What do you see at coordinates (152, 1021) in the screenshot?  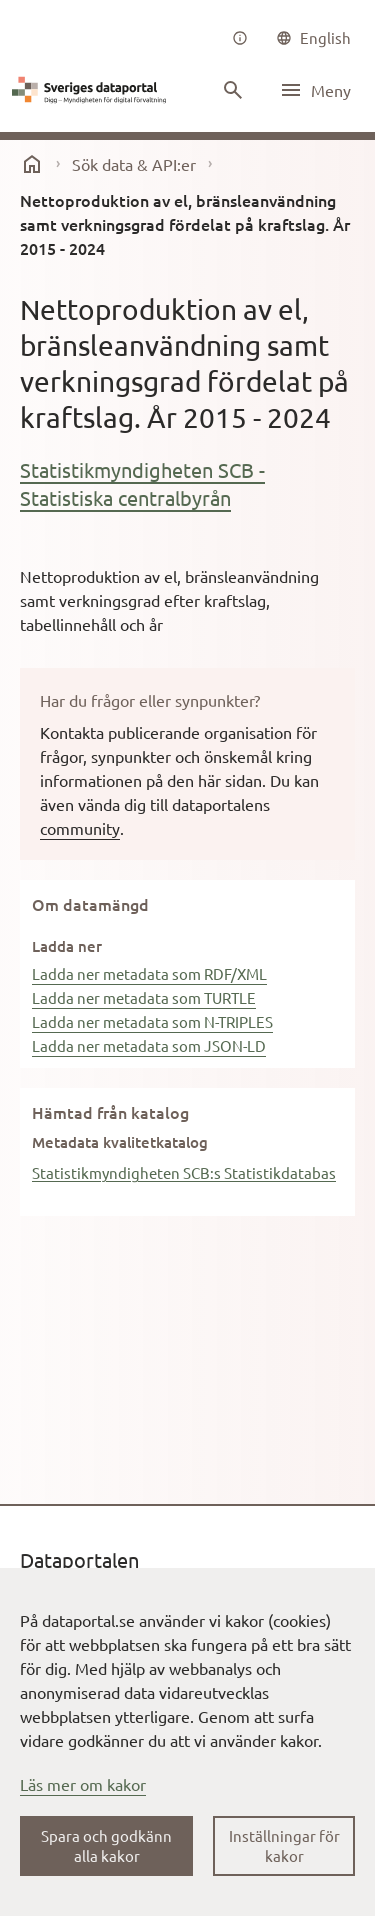 I see `Ladda ner metadata som N-TRIPLES` at bounding box center [152, 1021].